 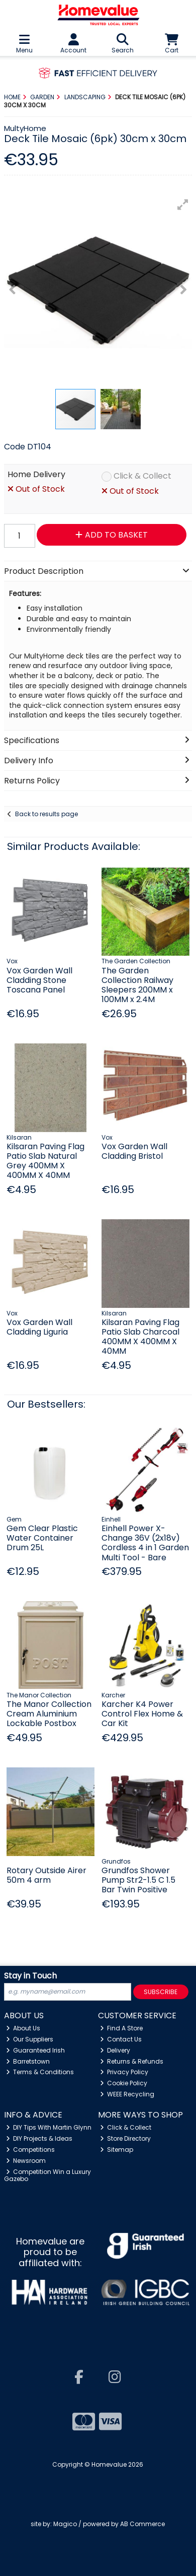 I want to click on Store Directory, so click(x=125, y=2138).